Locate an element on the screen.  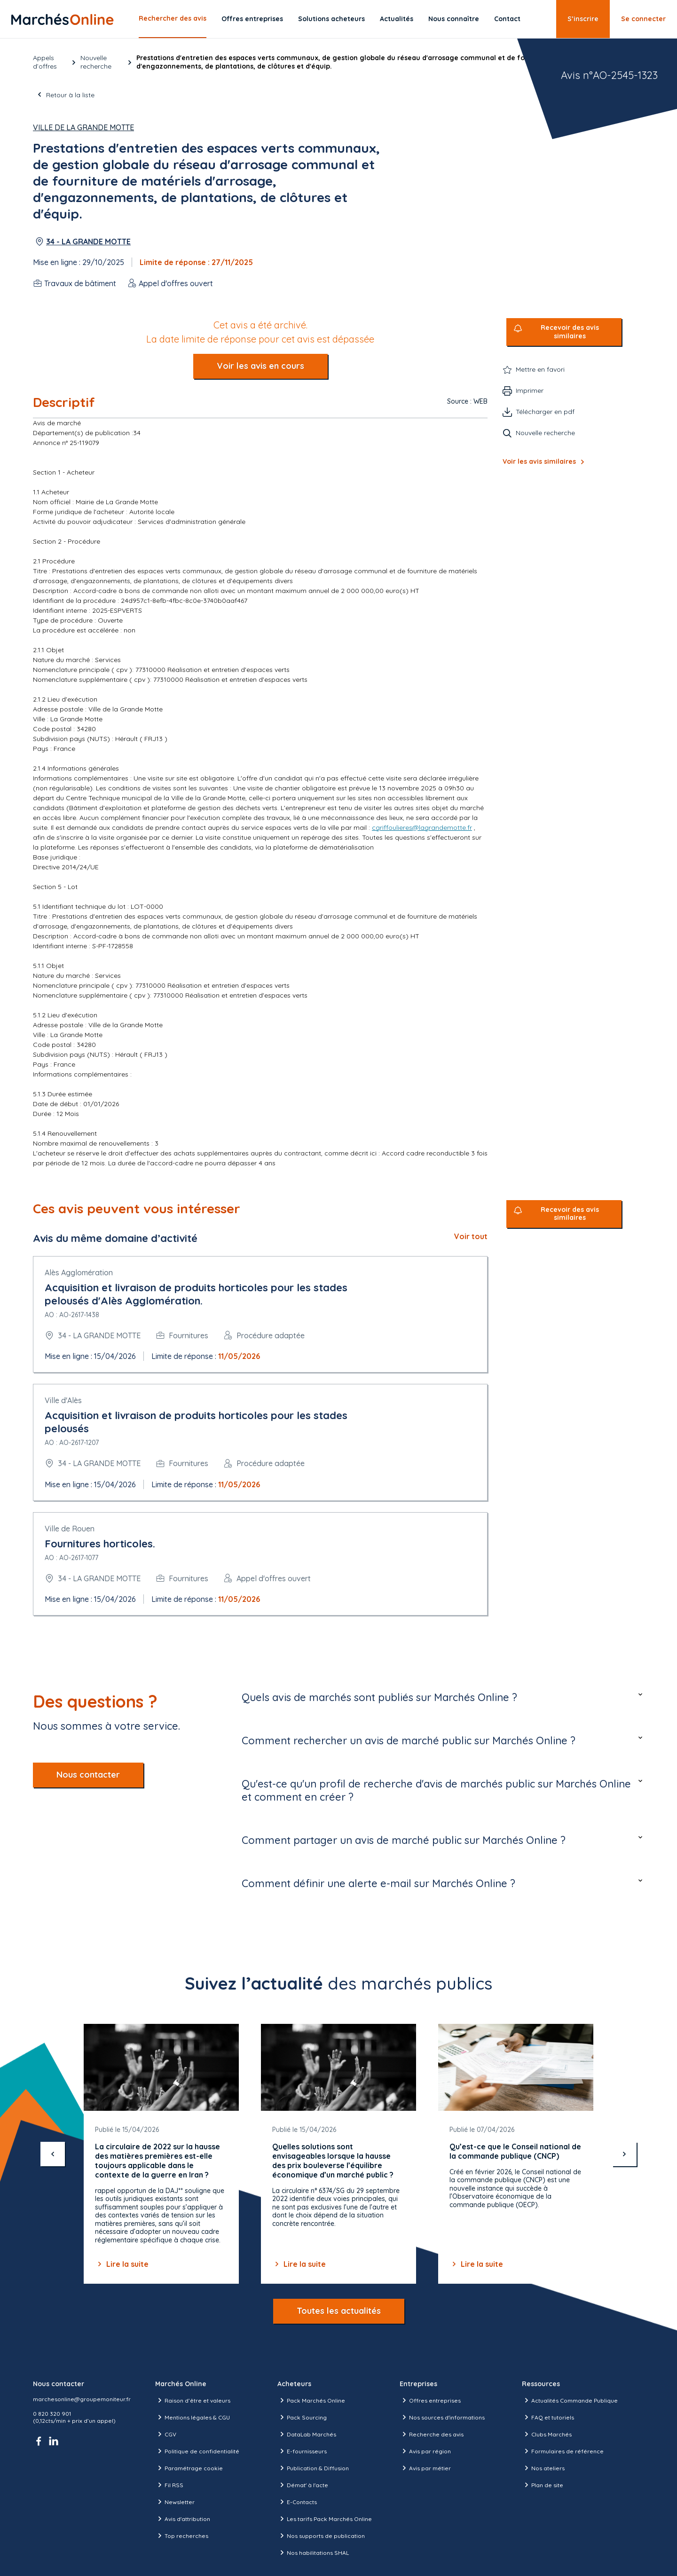
Imprimer is located at coordinates (529, 390).